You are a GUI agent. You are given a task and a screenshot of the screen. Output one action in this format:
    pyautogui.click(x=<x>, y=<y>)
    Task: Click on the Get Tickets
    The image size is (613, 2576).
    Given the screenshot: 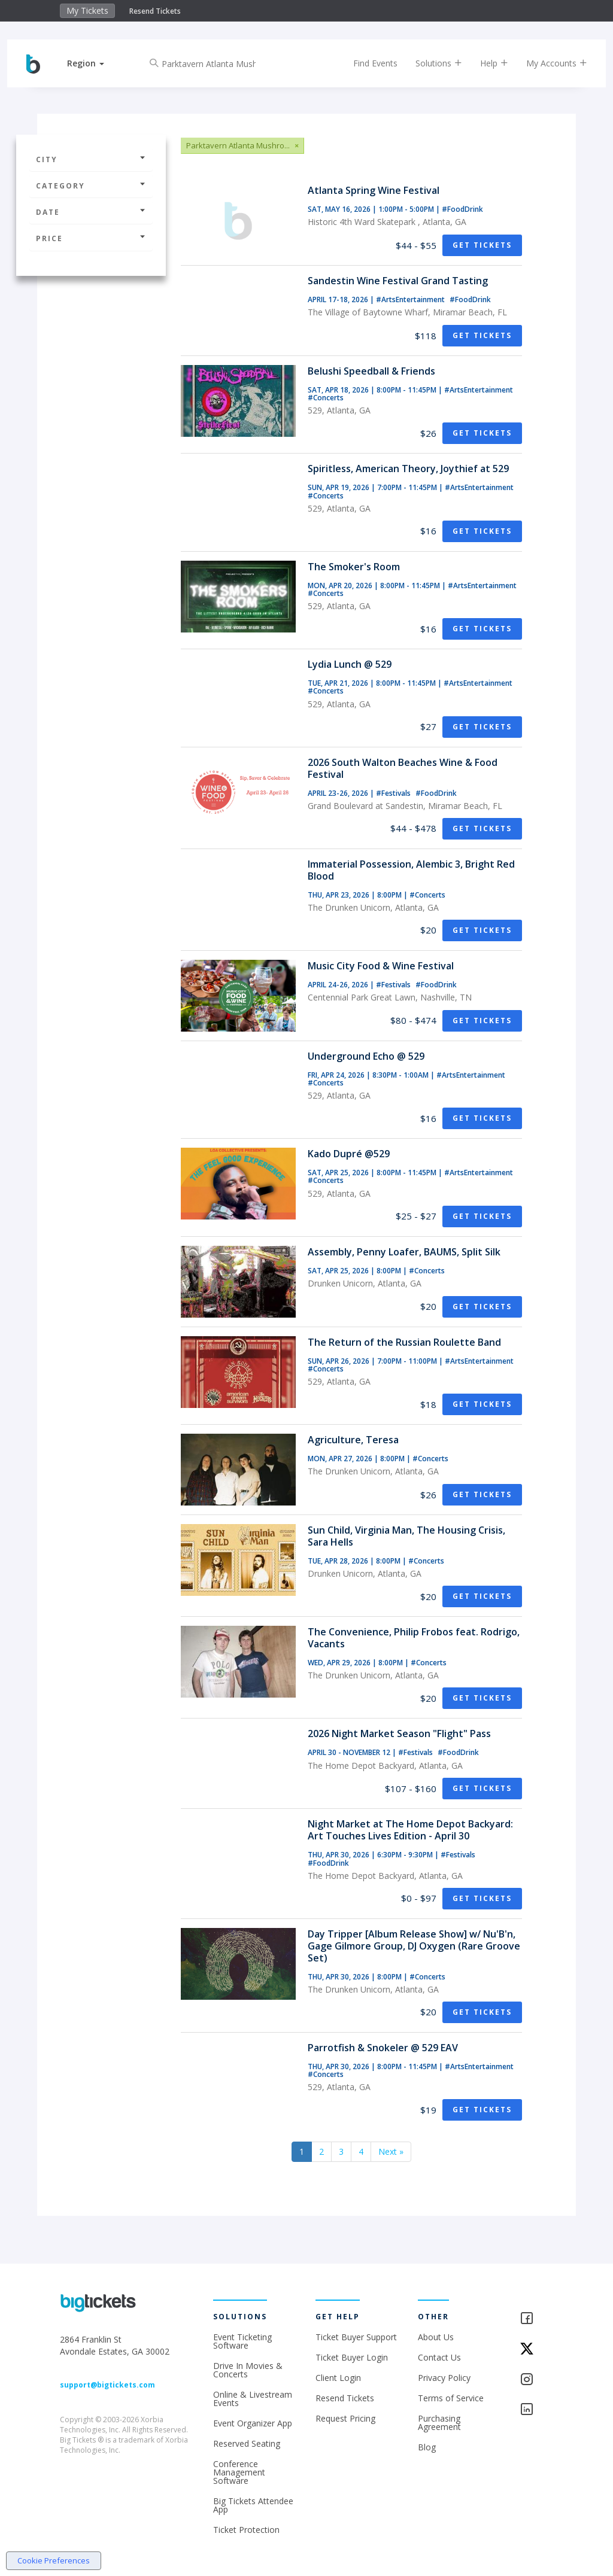 What is the action you would take?
    pyautogui.click(x=482, y=245)
    